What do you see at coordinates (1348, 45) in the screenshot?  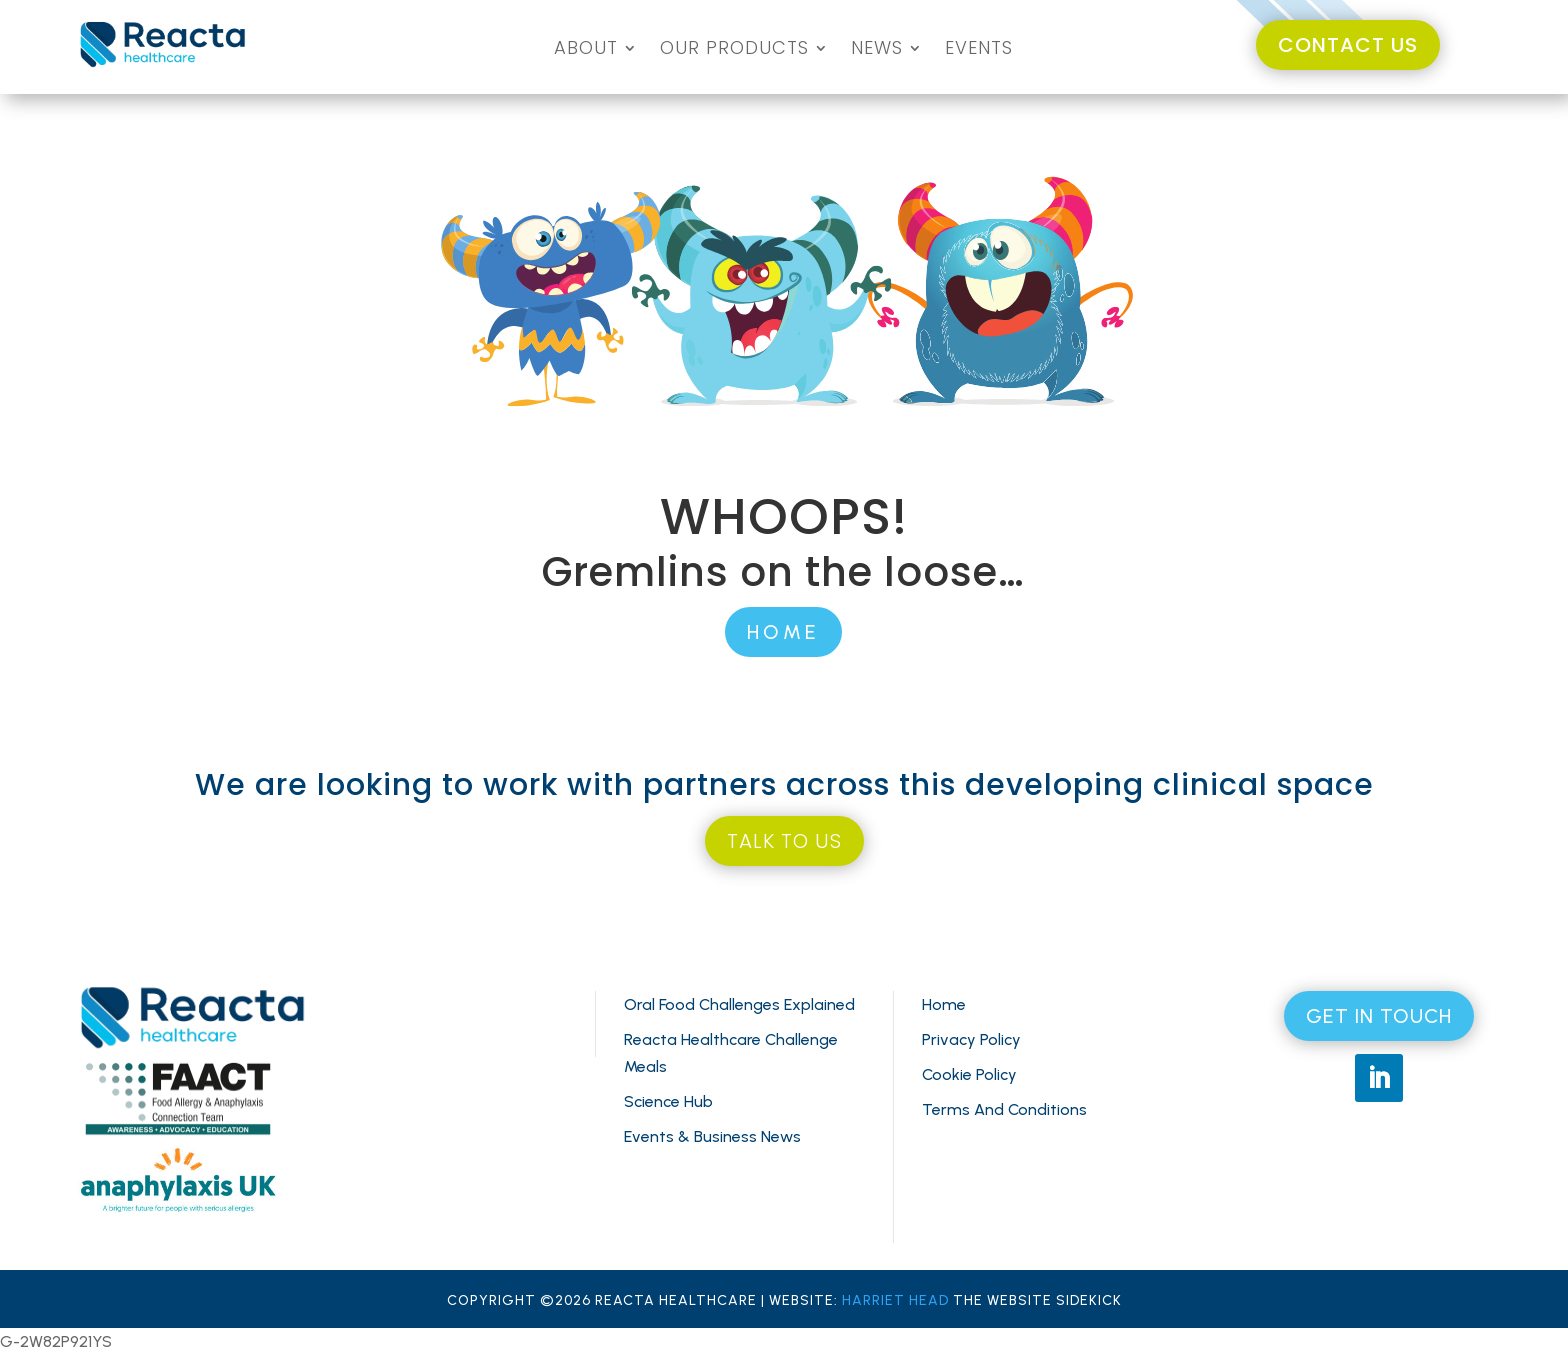 I see `CONTACT US` at bounding box center [1348, 45].